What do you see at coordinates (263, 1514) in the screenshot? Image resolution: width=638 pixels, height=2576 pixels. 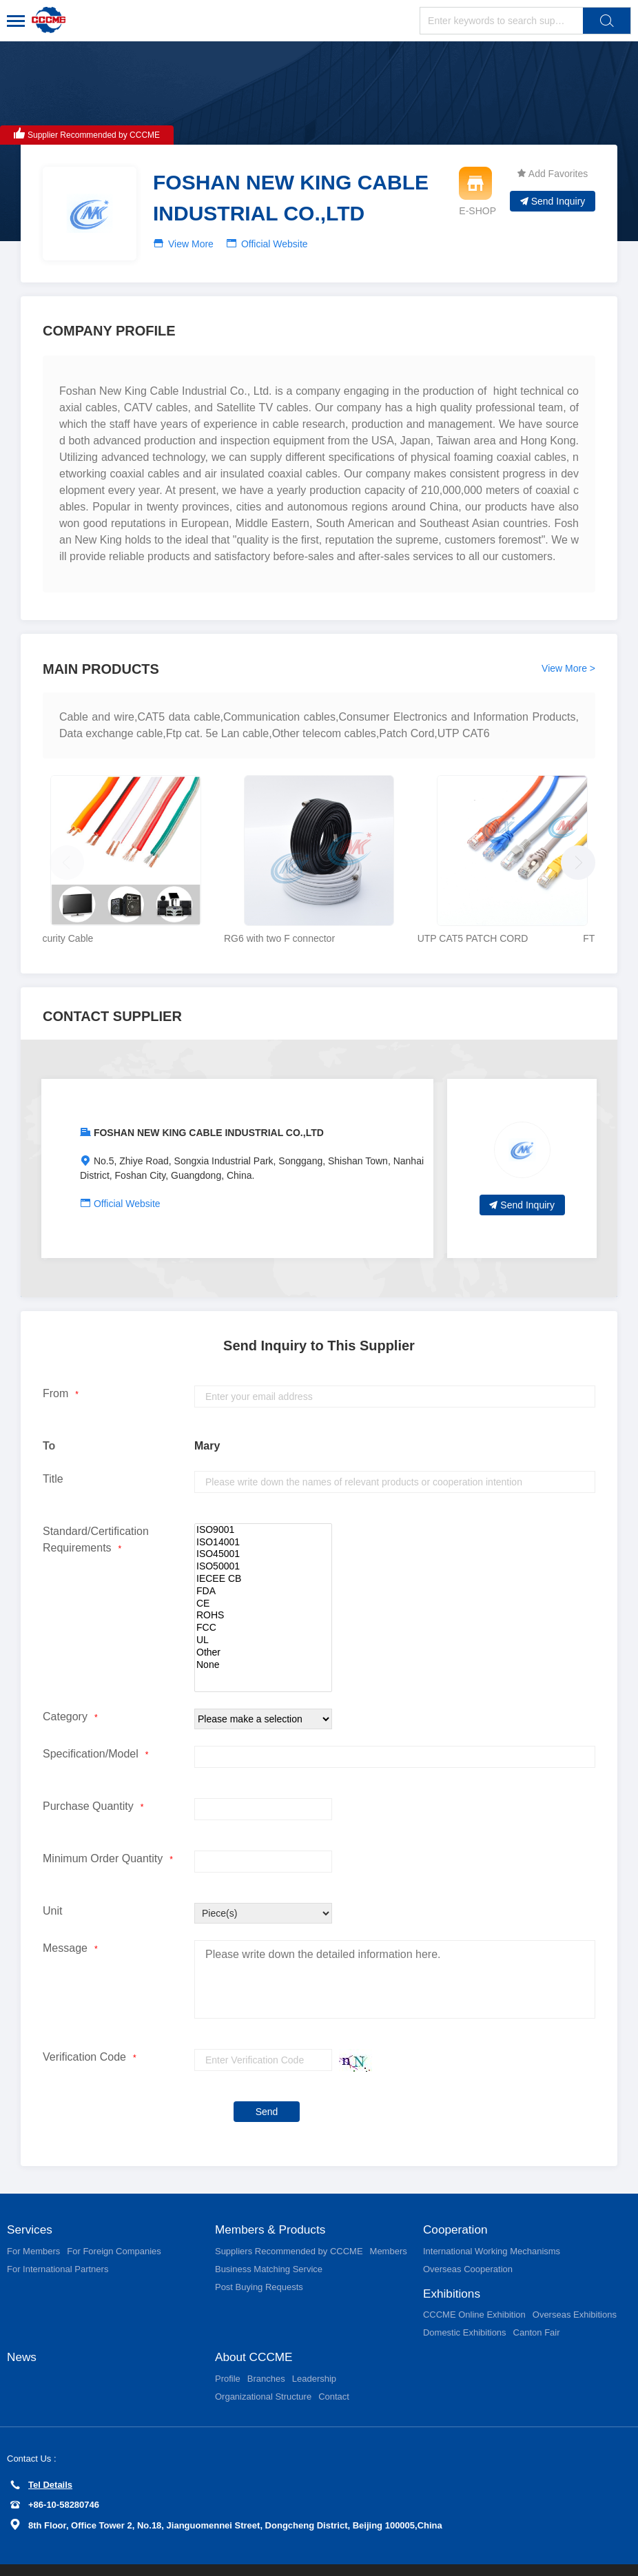 I see `ISO14001` at bounding box center [263, 1514].